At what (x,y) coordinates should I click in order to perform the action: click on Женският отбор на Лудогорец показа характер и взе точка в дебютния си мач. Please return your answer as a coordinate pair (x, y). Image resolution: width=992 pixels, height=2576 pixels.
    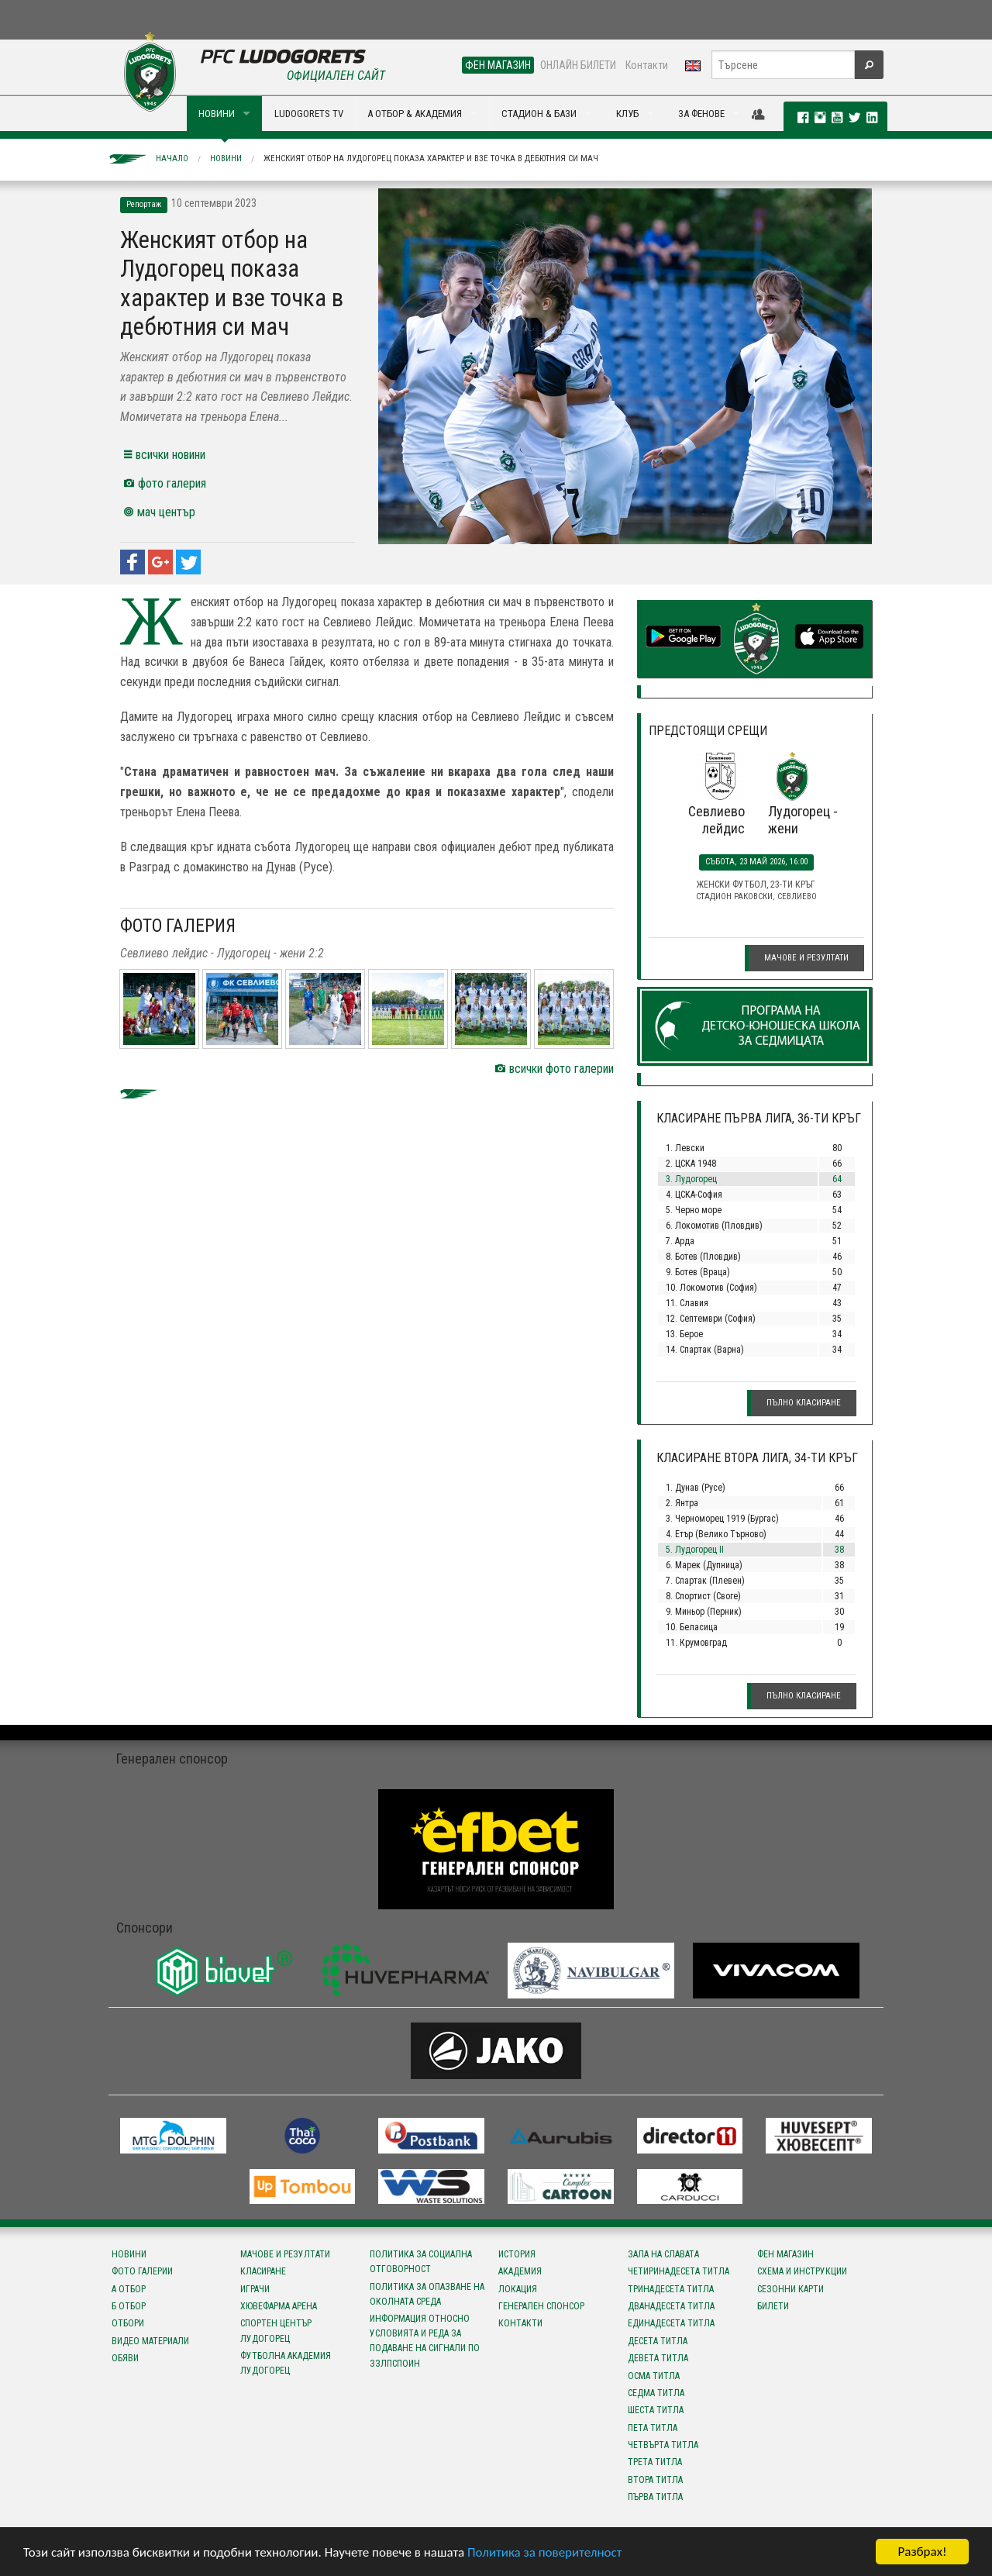
    Looking at the image, I should click on (431, 158).